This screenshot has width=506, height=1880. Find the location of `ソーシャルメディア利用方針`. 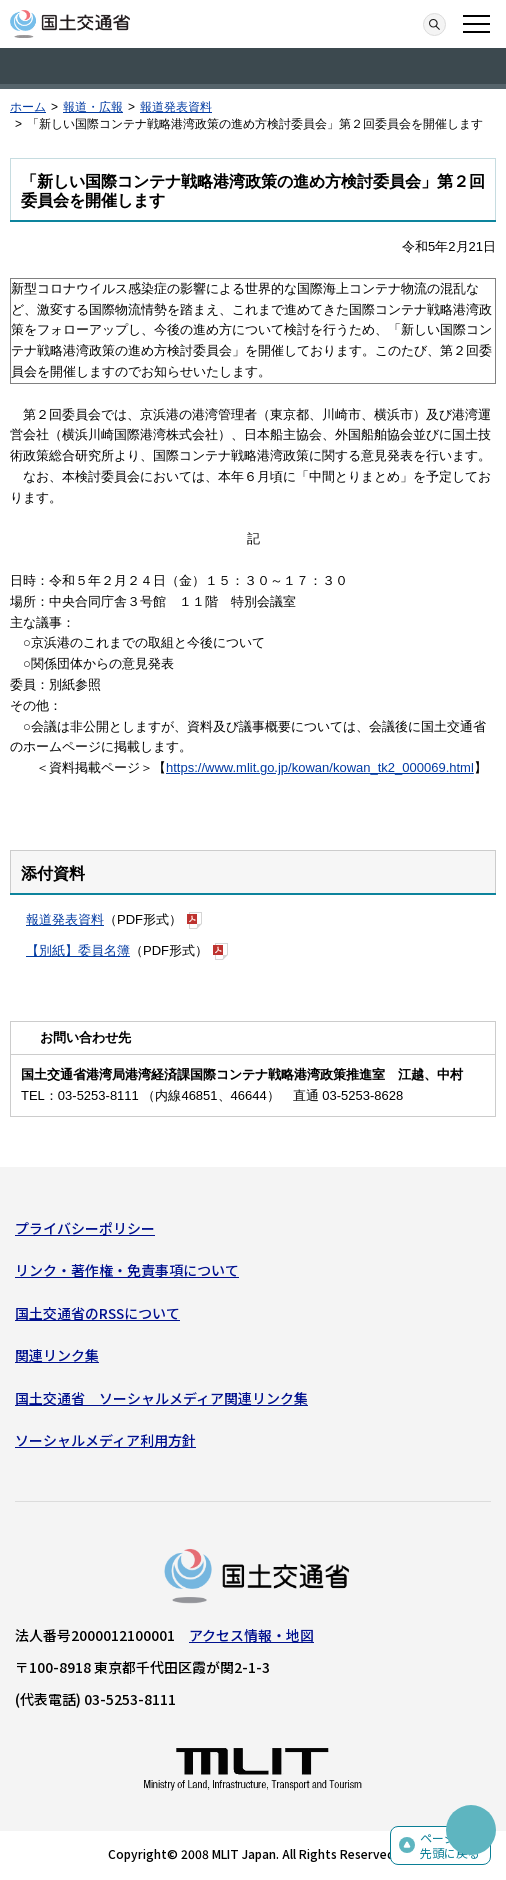

ソーシャルメディア利用方針 is located at coordinates (105, 1440).